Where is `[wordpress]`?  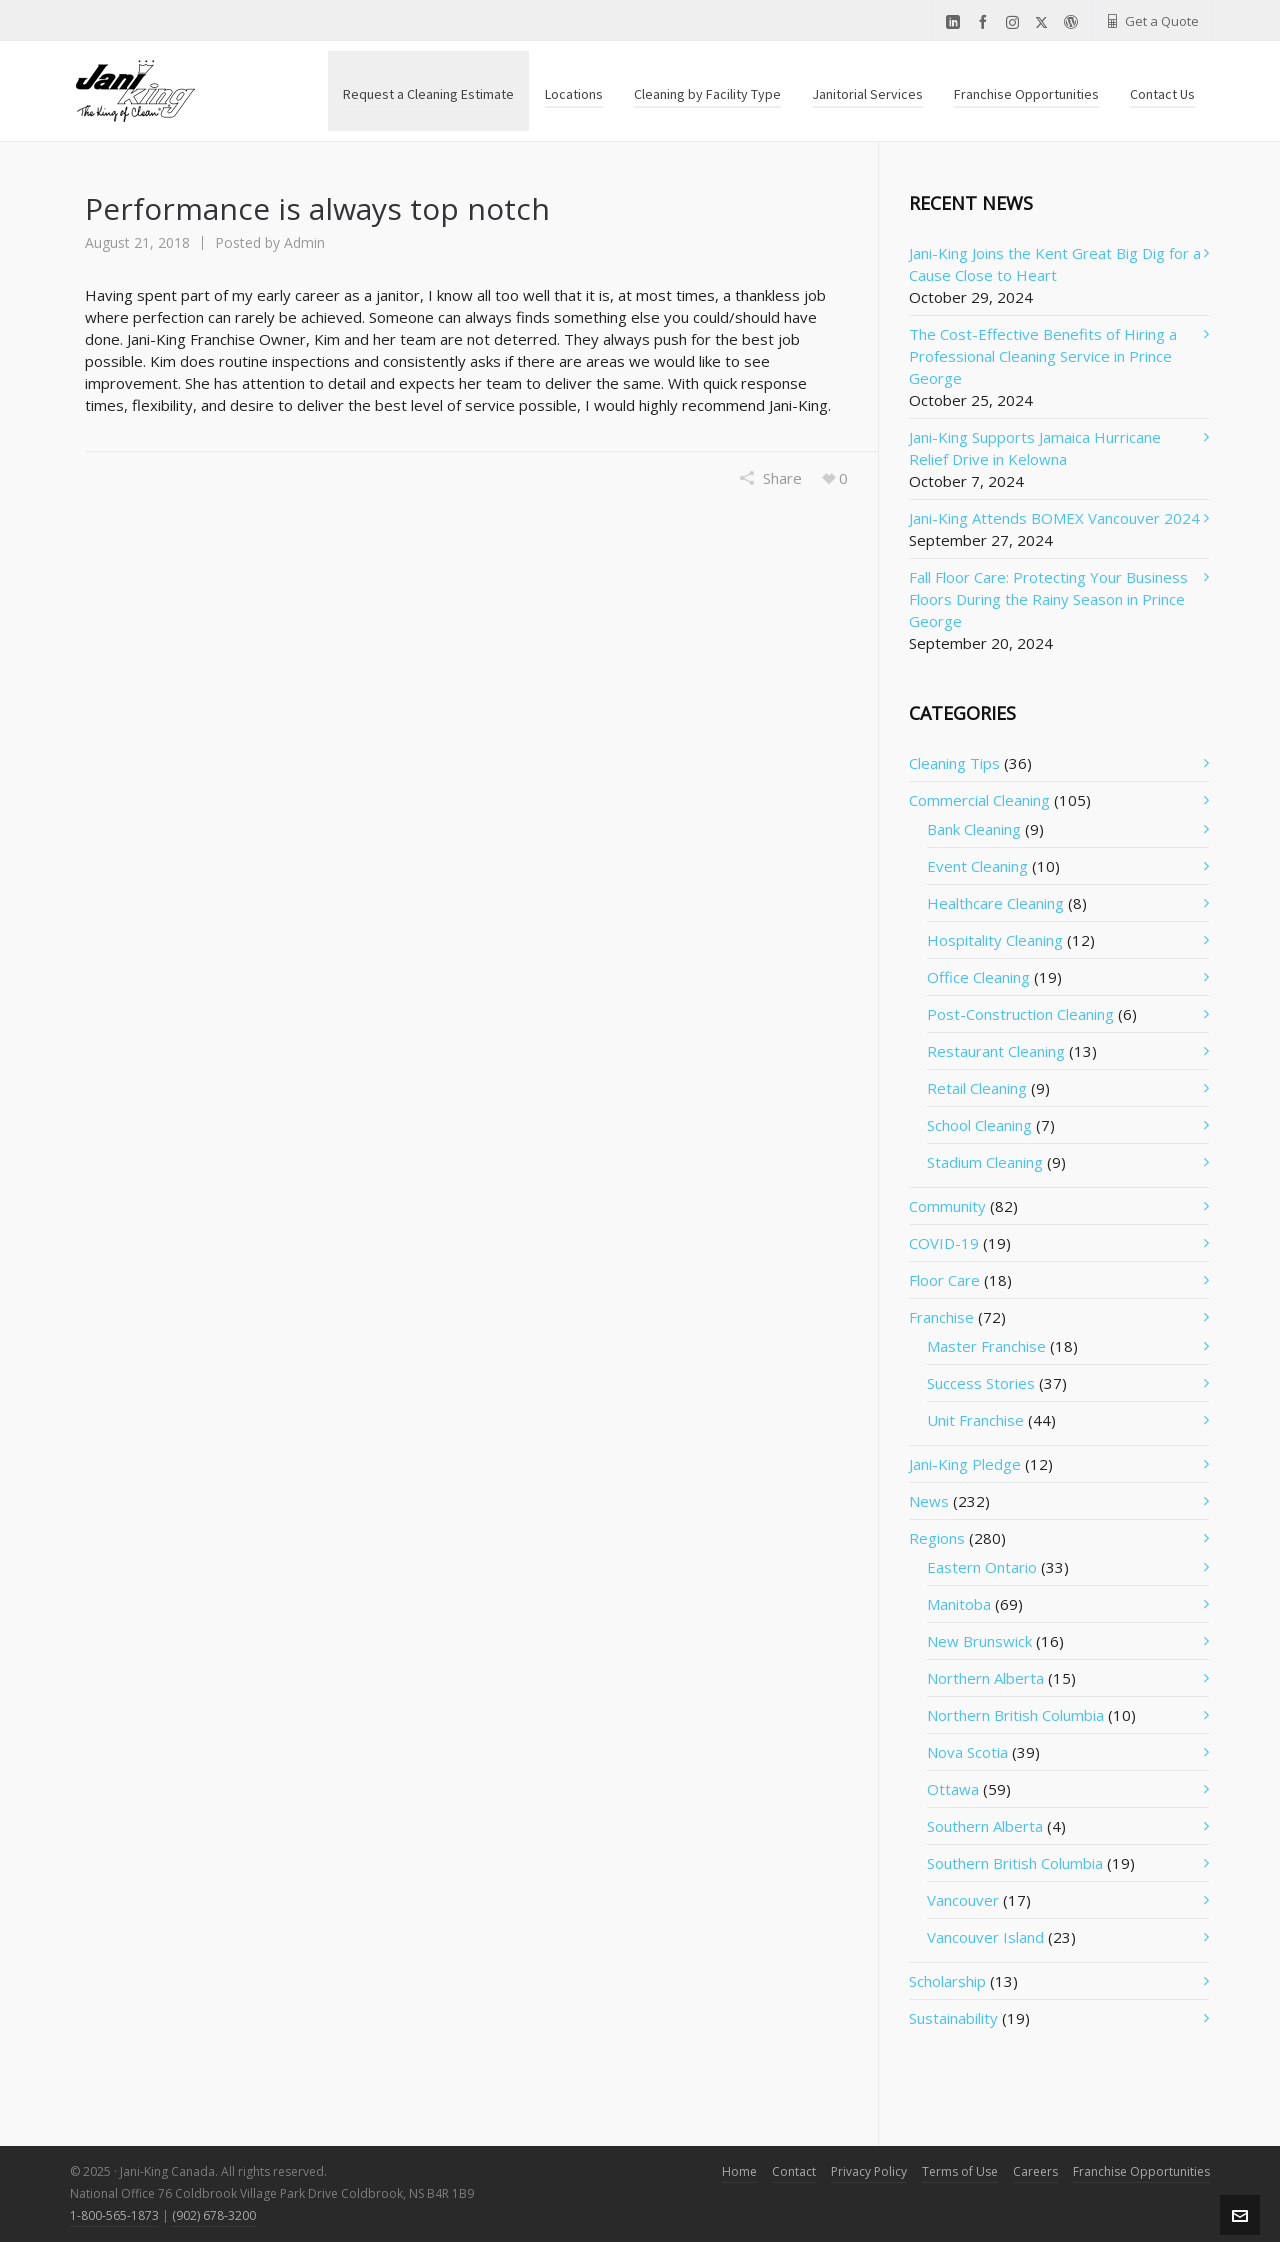 [wordpress] is located at coordinates (1074, 22).